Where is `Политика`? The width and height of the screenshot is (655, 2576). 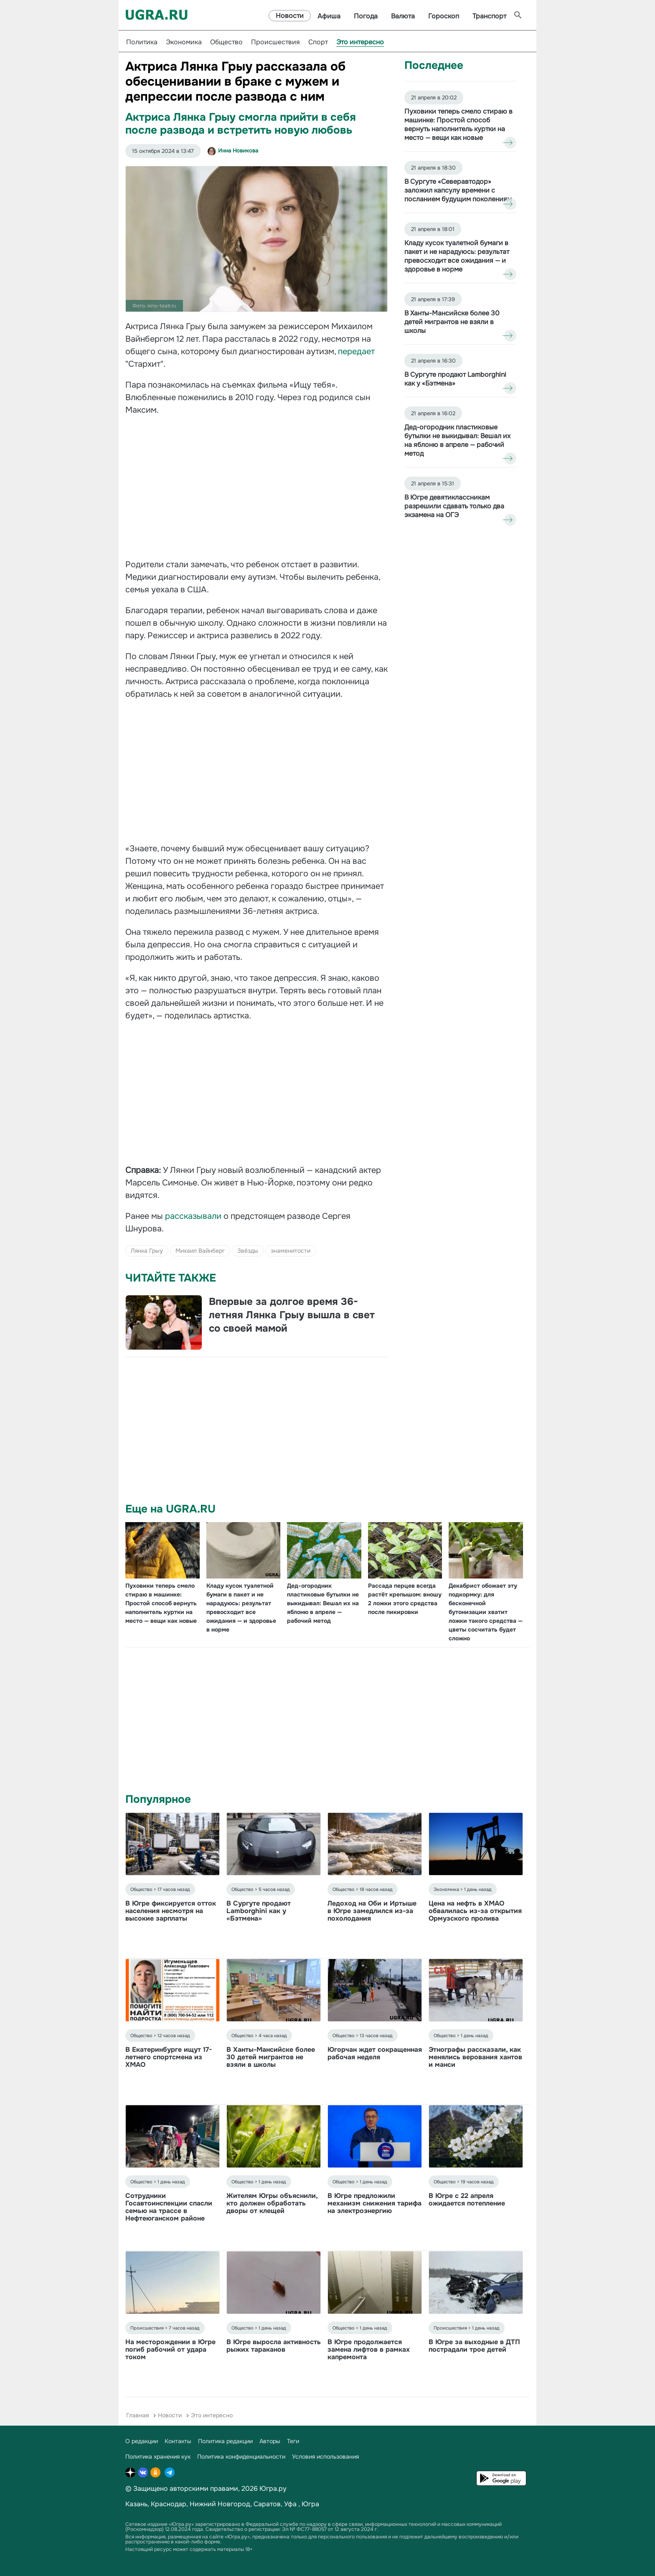 Политика is located at coordinates (141, 42).